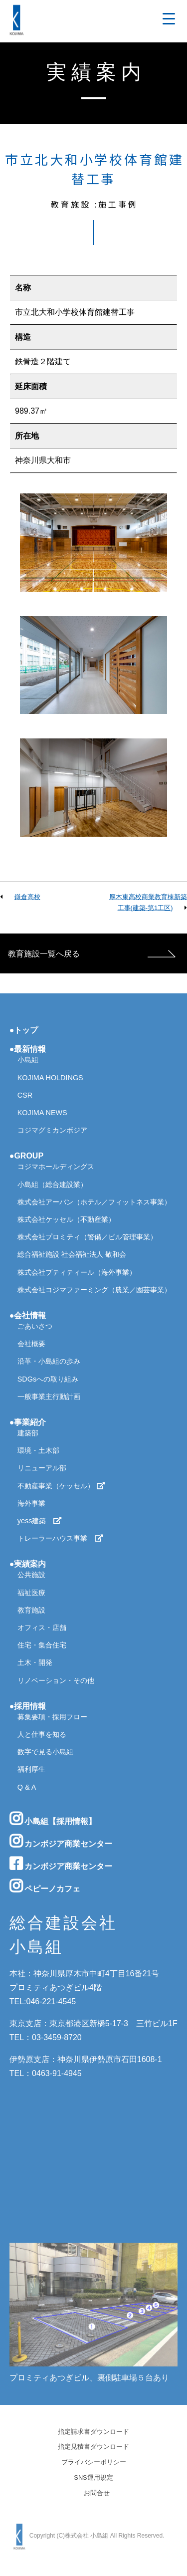 The height and width of the screenshot is (2576, 187). I want to click on ペピーノカフェ, so click(44, 1885).